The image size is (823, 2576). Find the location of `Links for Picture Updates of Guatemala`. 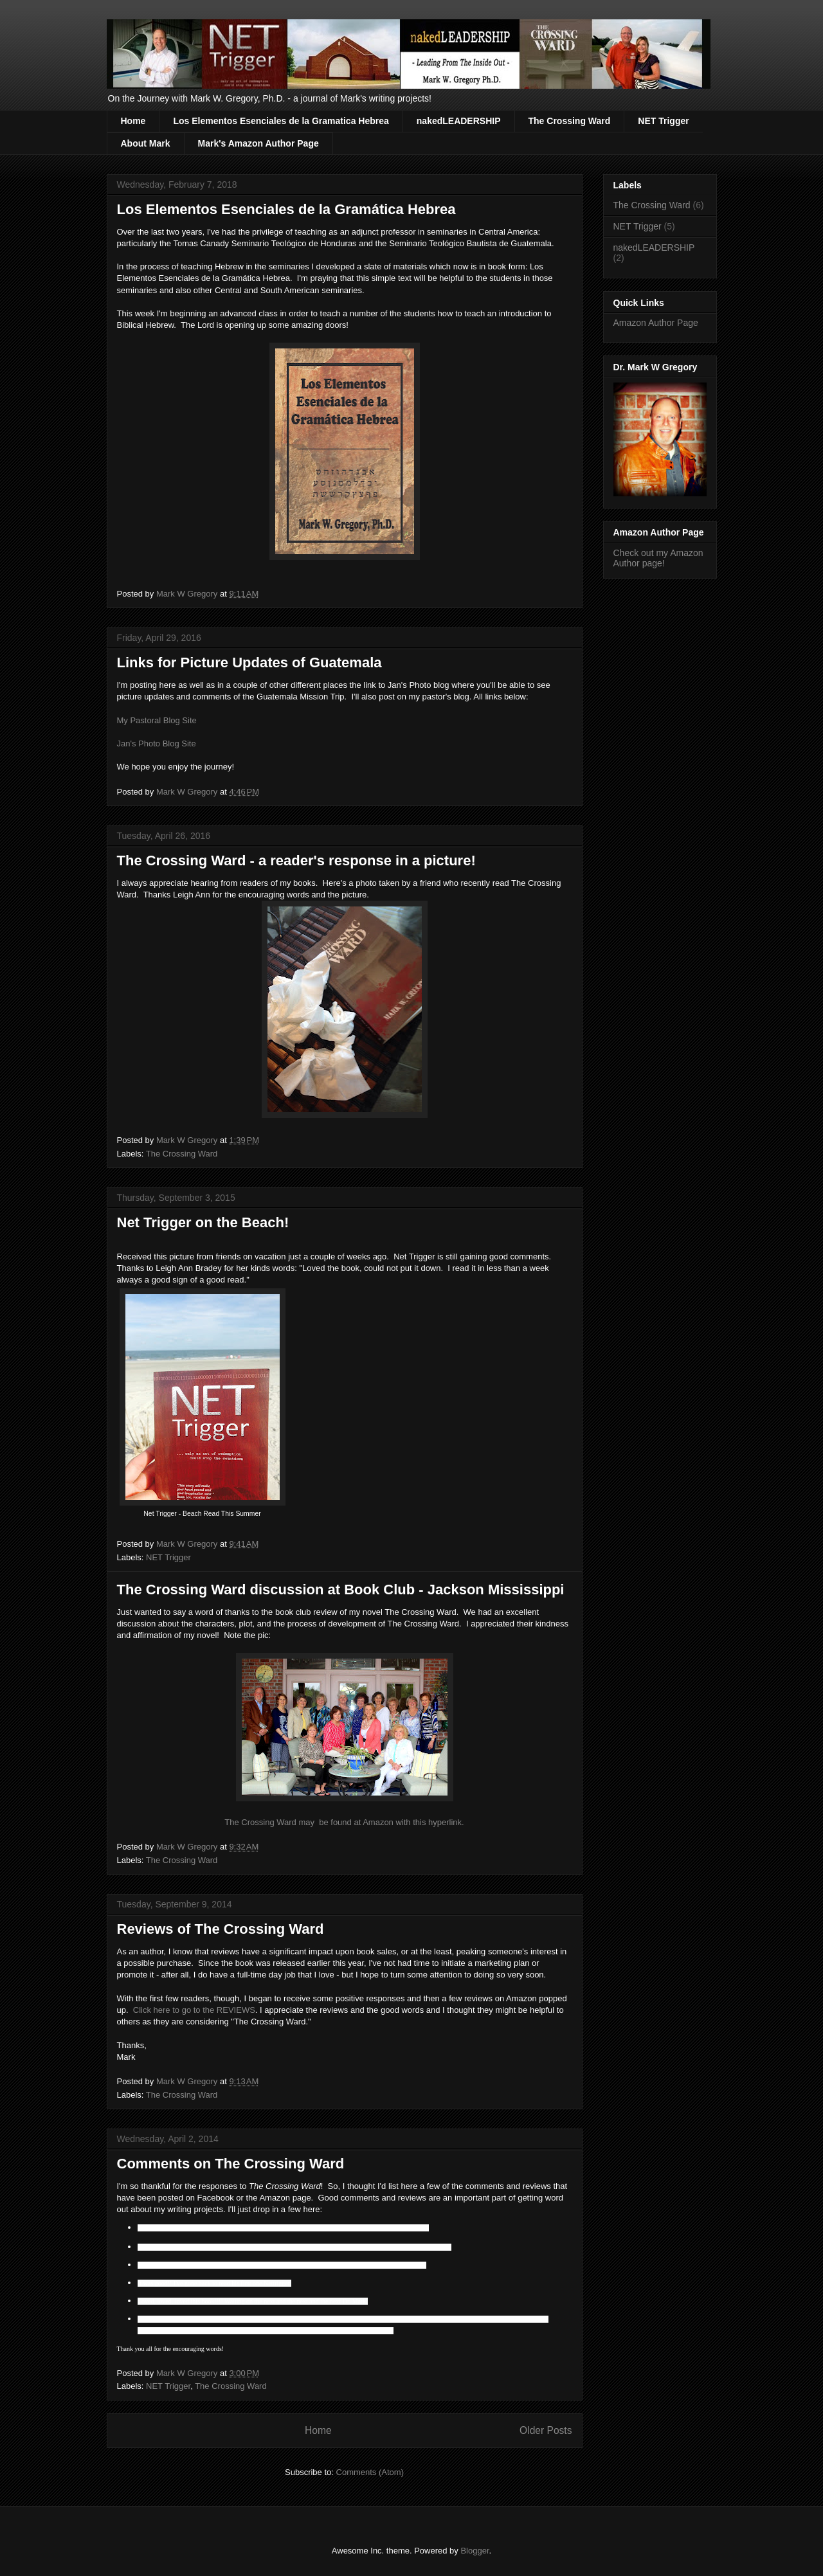

Links for Picture Updates of Guatemala is located at coordinates (249, 662).